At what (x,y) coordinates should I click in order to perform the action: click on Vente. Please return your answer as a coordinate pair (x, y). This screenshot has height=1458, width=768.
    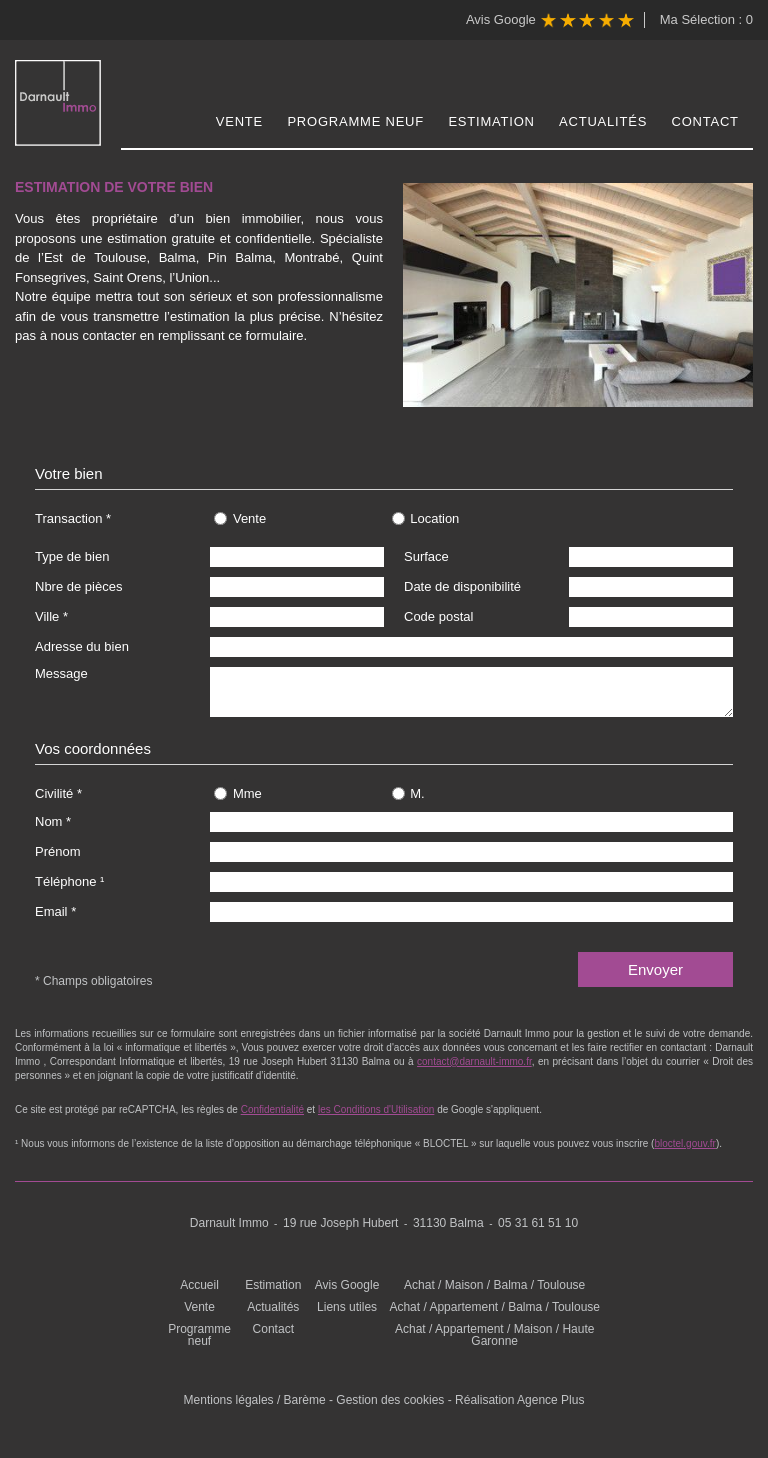
    Looking at the image, I should click on (239, 121).